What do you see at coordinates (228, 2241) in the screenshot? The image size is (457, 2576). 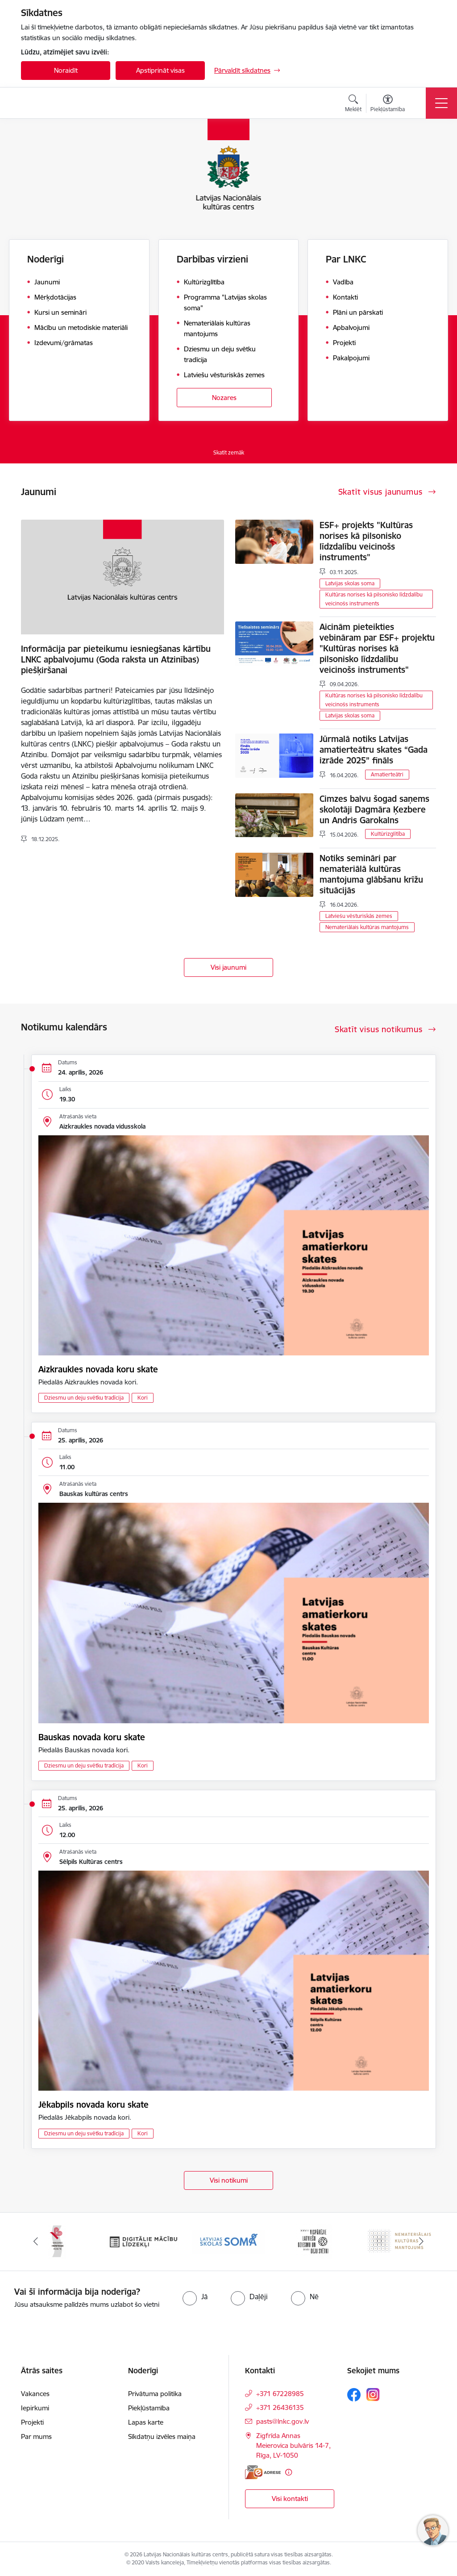 I see `[Banneris 4 no 10: Programma &quot;Latvijas skolas soma&quot;]` at bounding box center [228, 2241].